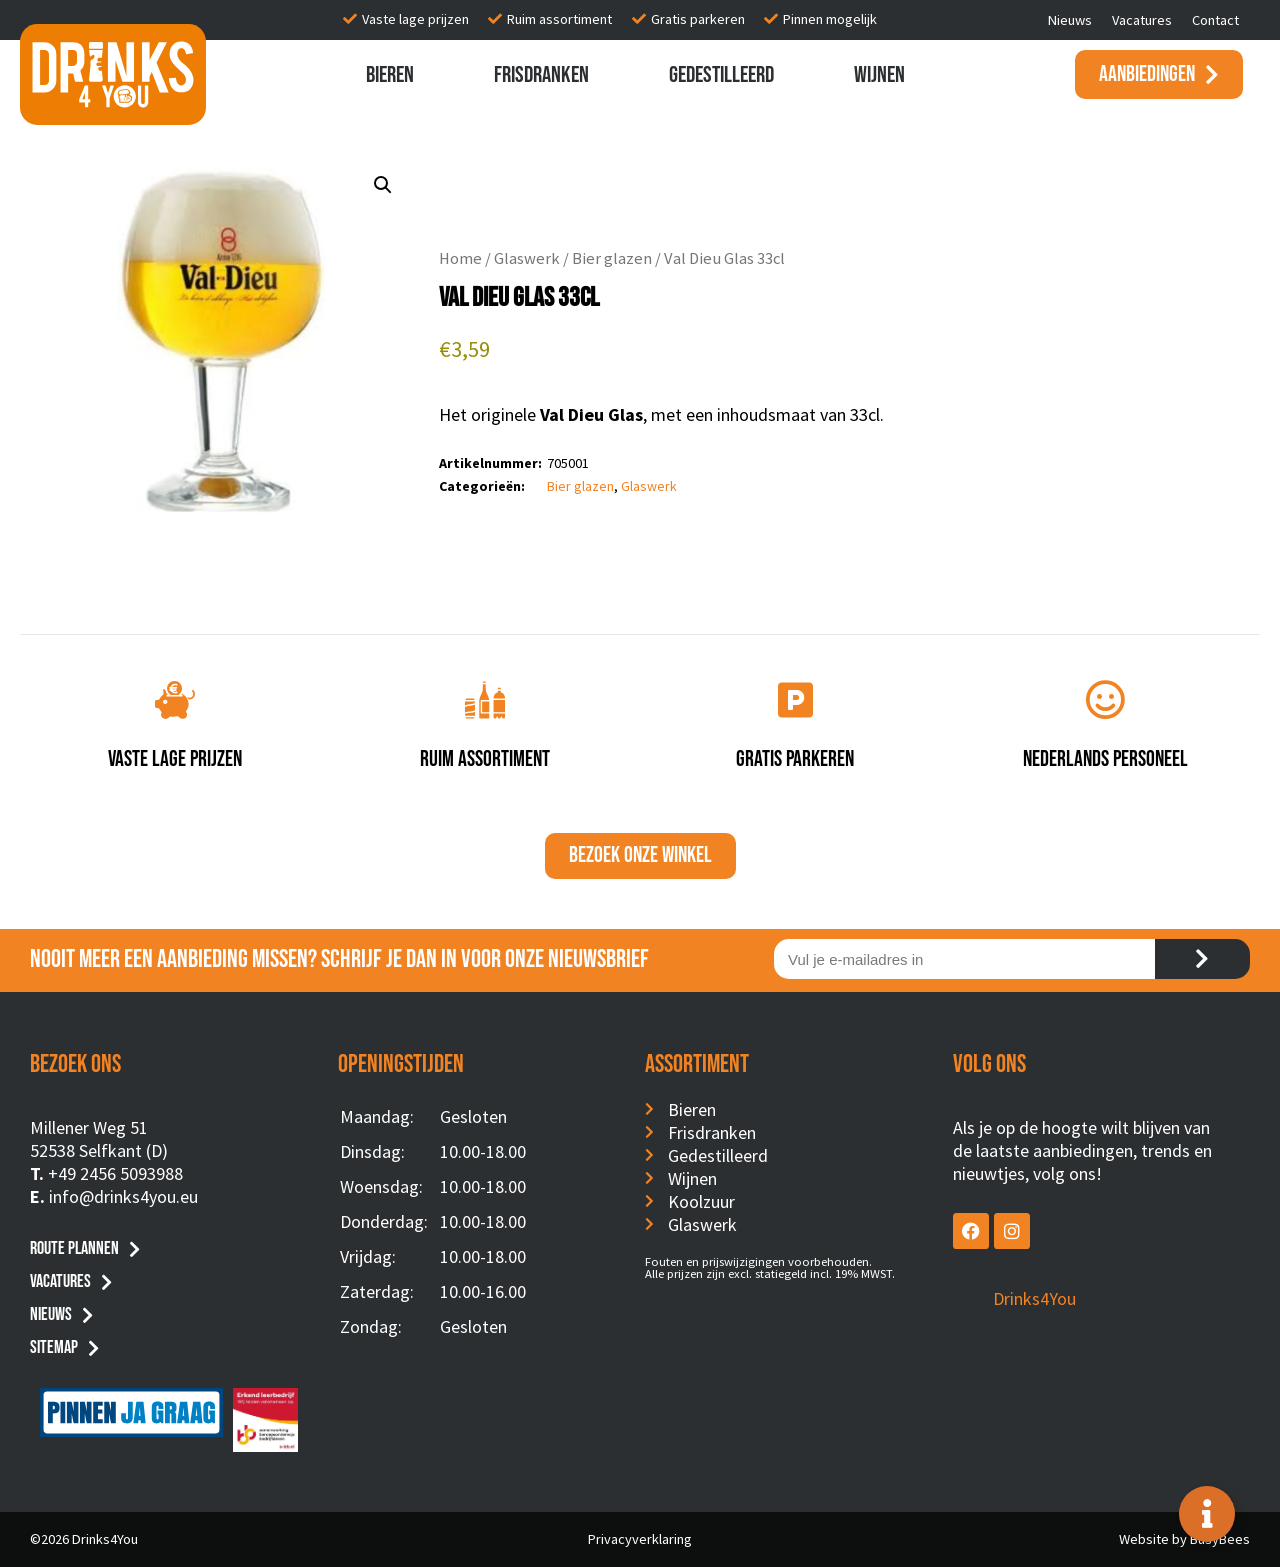 Image resolution: width=1280 pixels, height=1567 pixels. I want to click on Home, so click(460, 258).